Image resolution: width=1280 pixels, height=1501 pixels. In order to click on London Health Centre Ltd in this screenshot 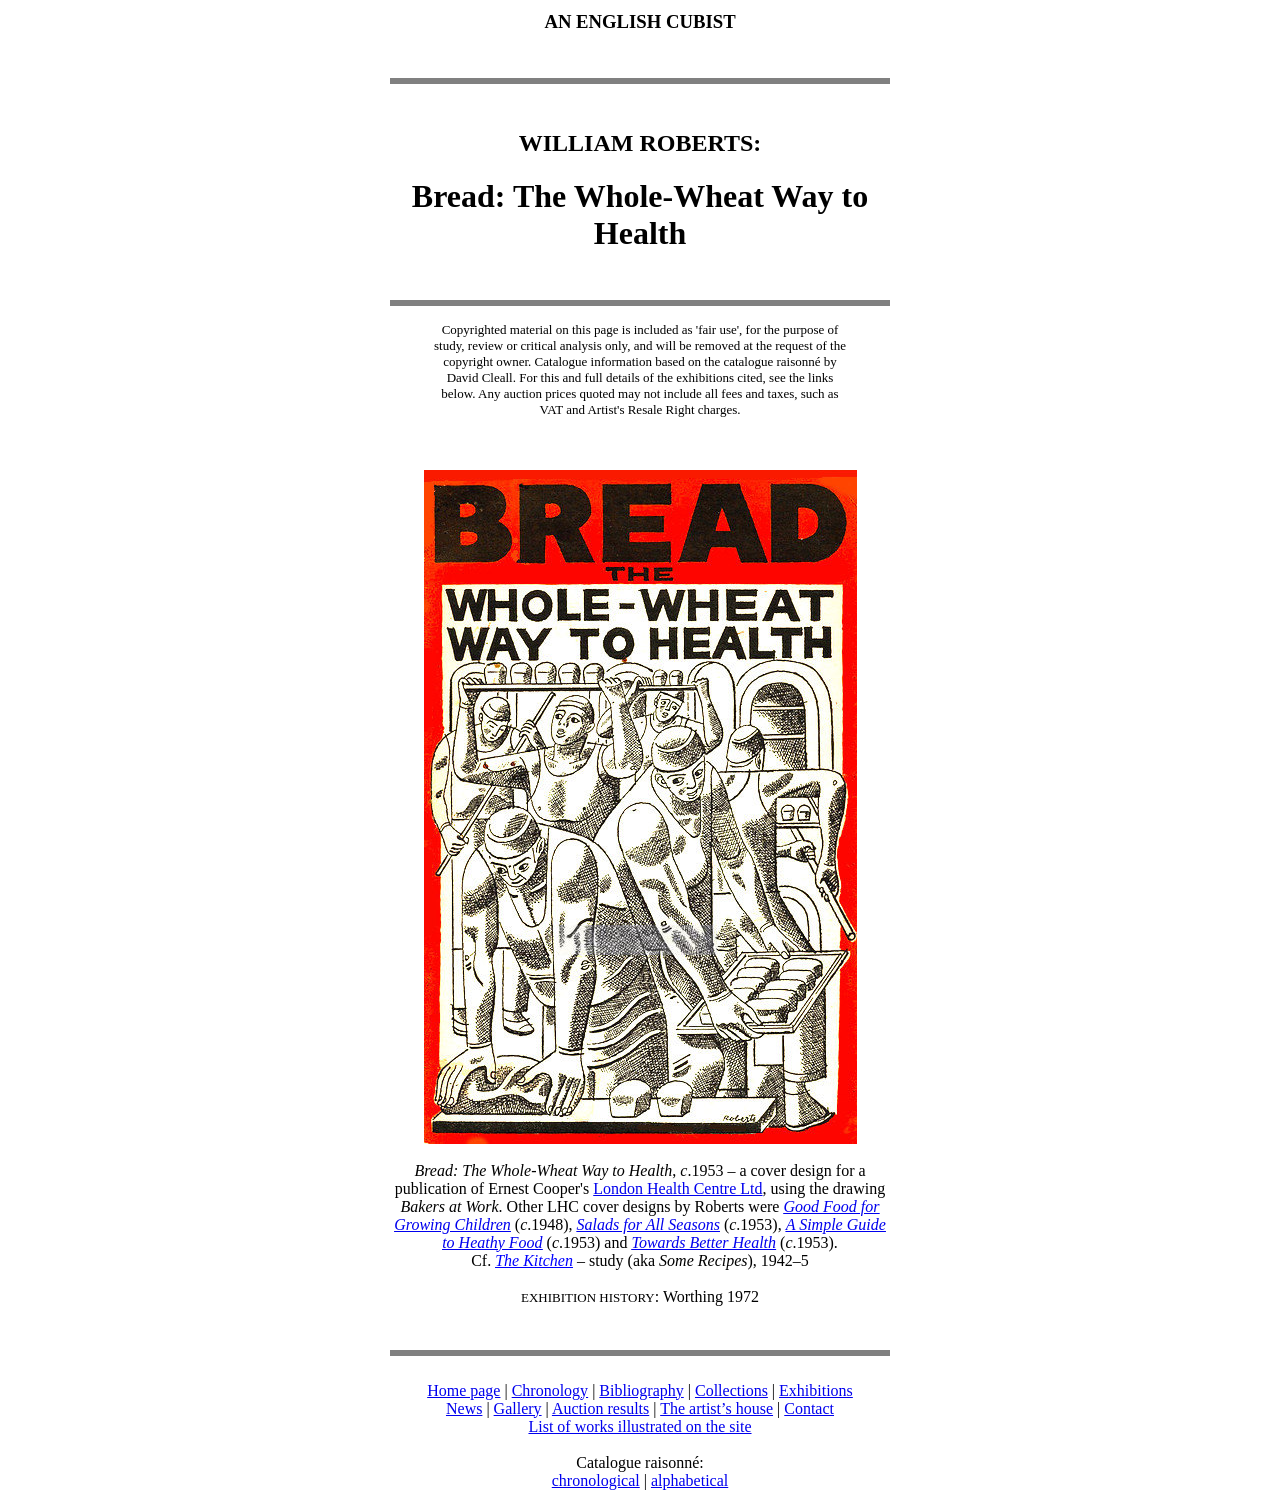, I will do `click(677, 1188)`.